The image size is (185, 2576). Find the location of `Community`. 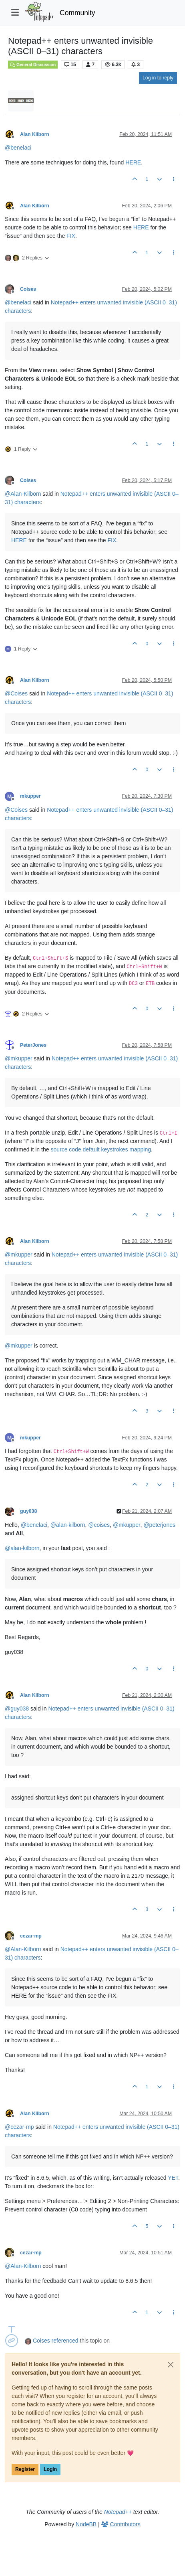

Community is located at coordinates (77, 13).